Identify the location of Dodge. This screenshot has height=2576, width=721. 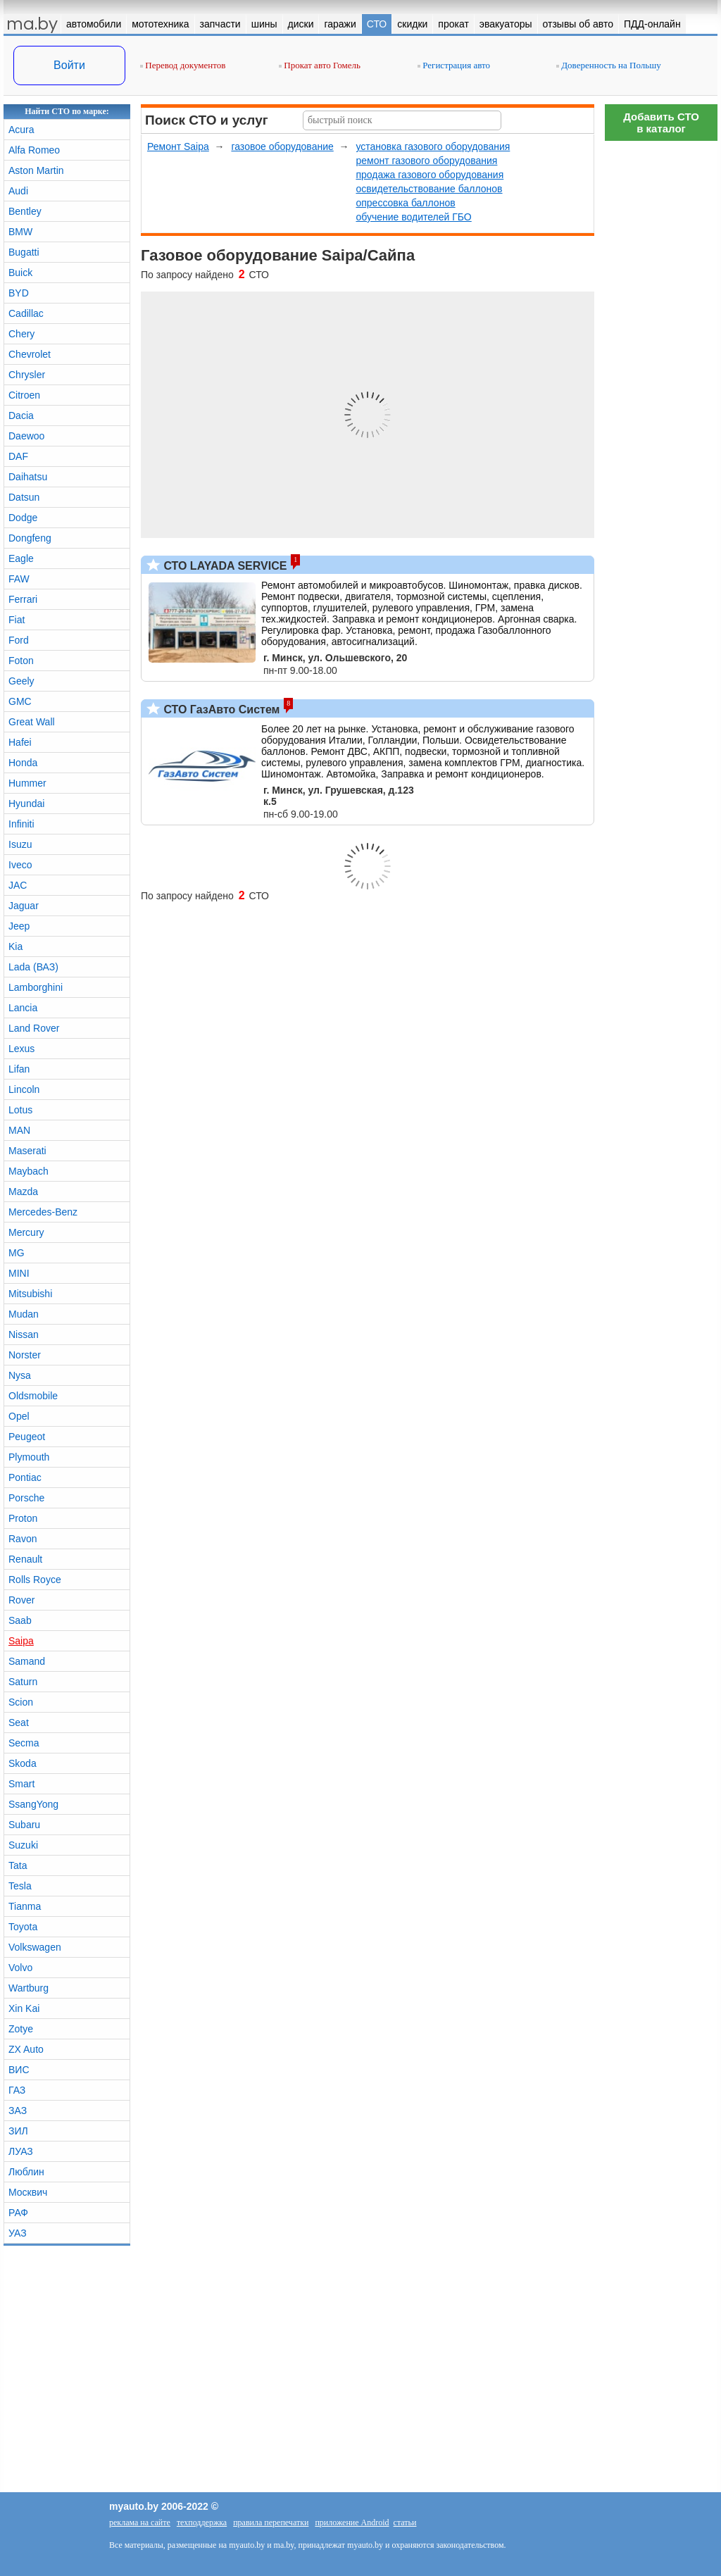
(22, 517).